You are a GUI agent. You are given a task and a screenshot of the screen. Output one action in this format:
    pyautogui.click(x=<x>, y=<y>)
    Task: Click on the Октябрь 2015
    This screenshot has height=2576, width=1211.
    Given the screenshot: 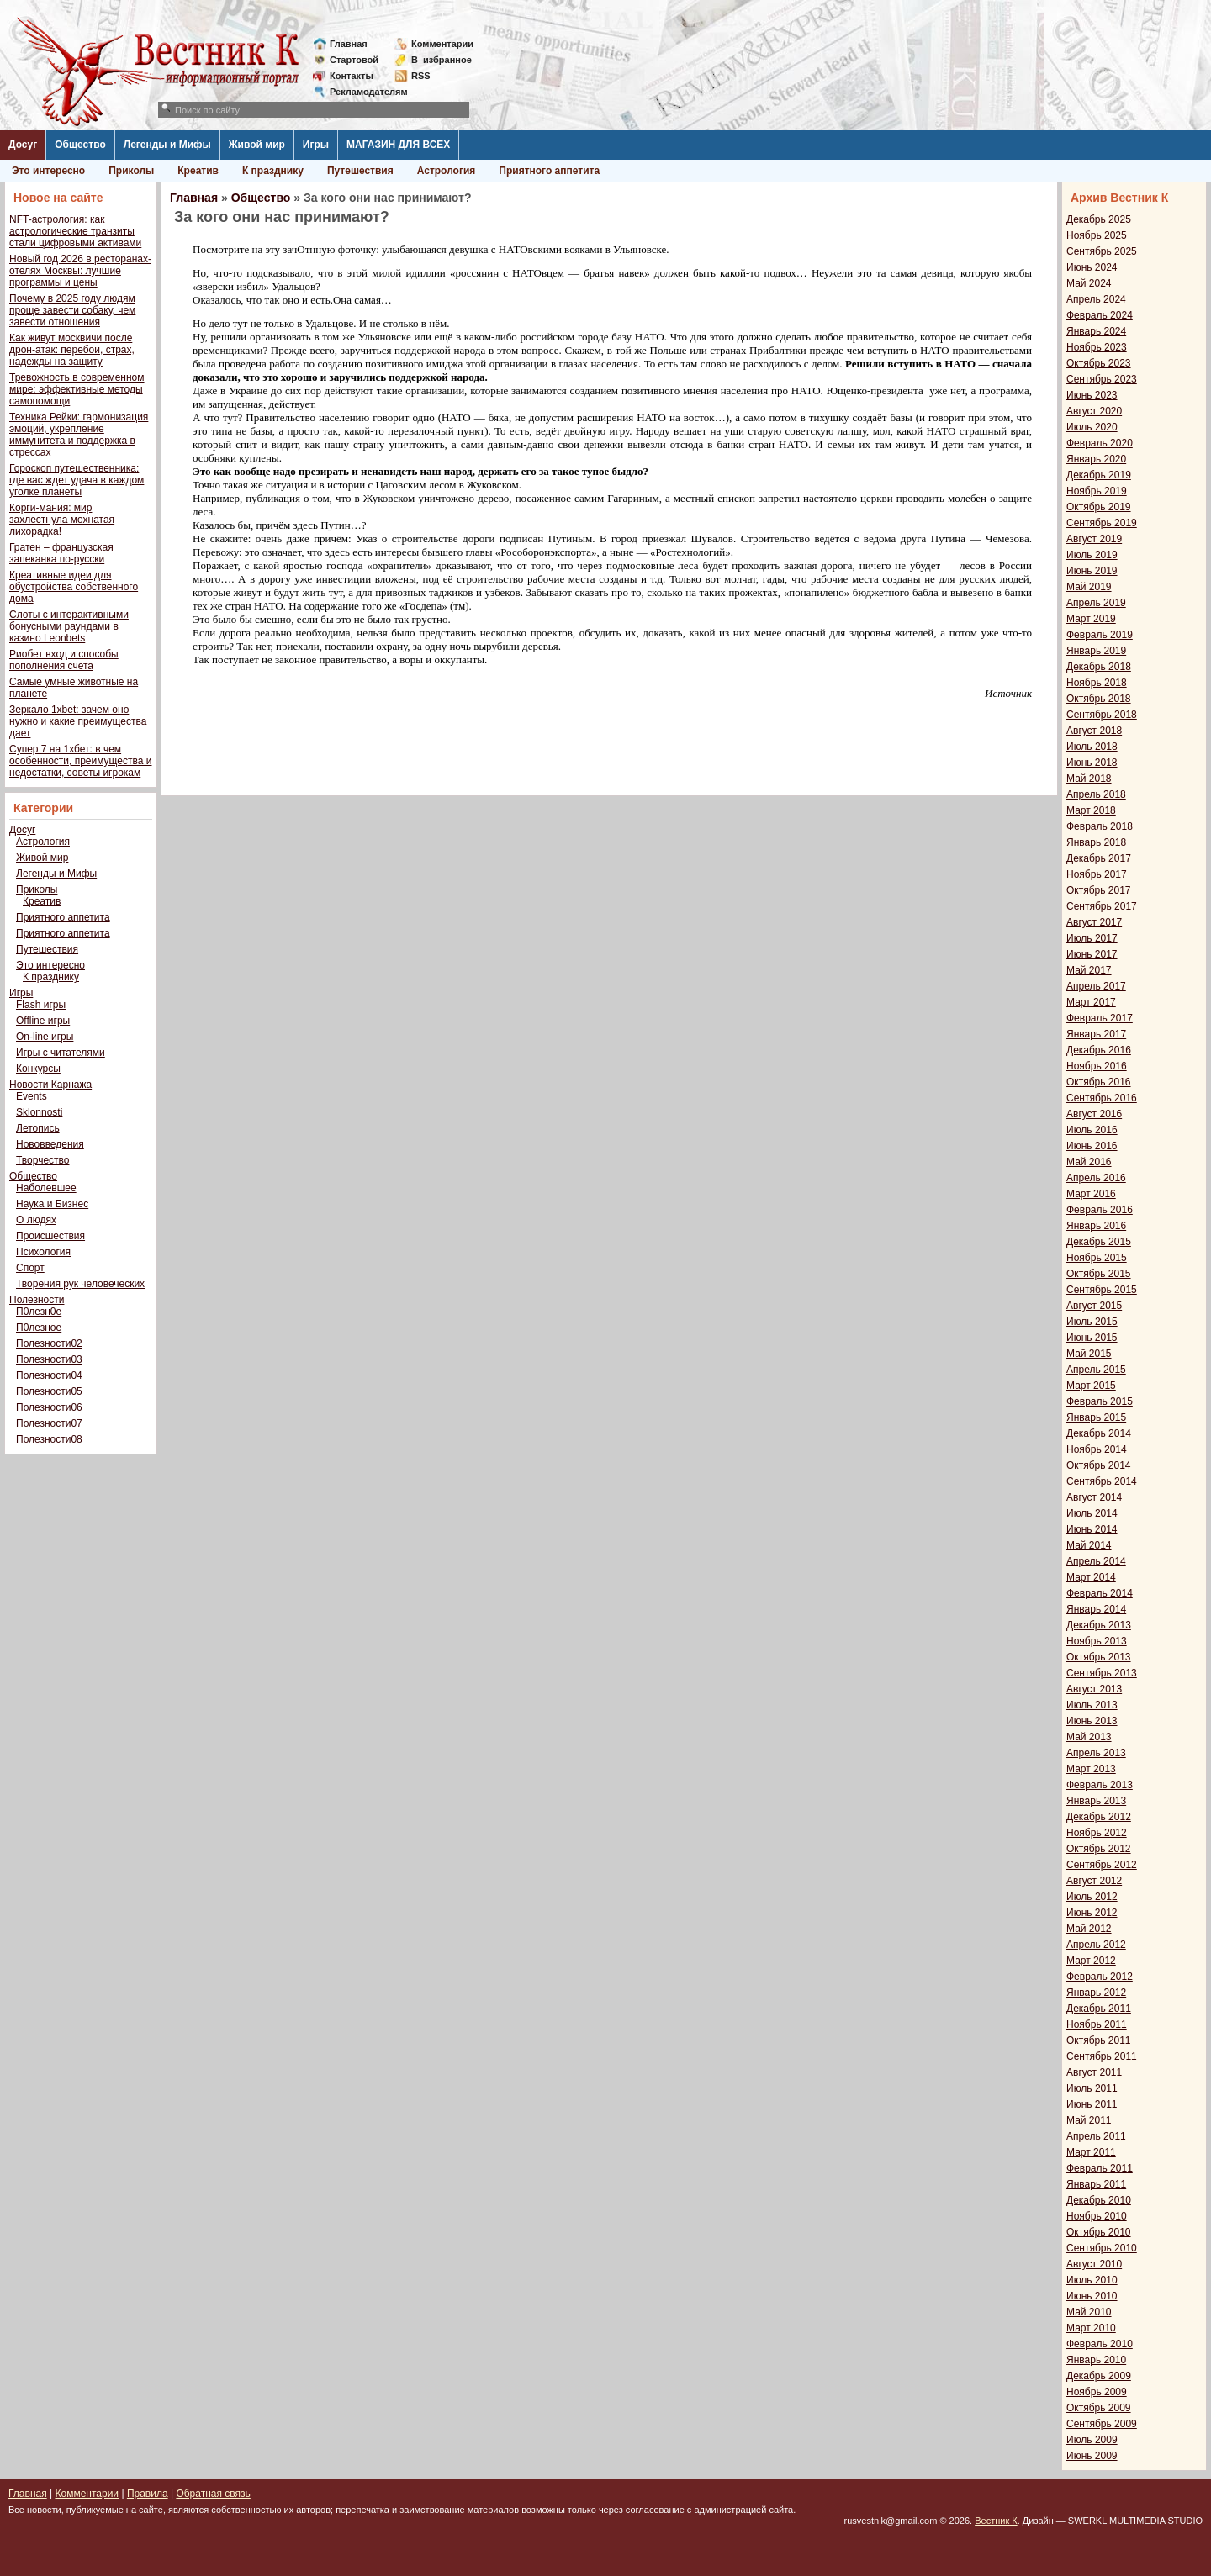 What is the action you would take?
    pyautogui.click(x=1098, y=1274)
    